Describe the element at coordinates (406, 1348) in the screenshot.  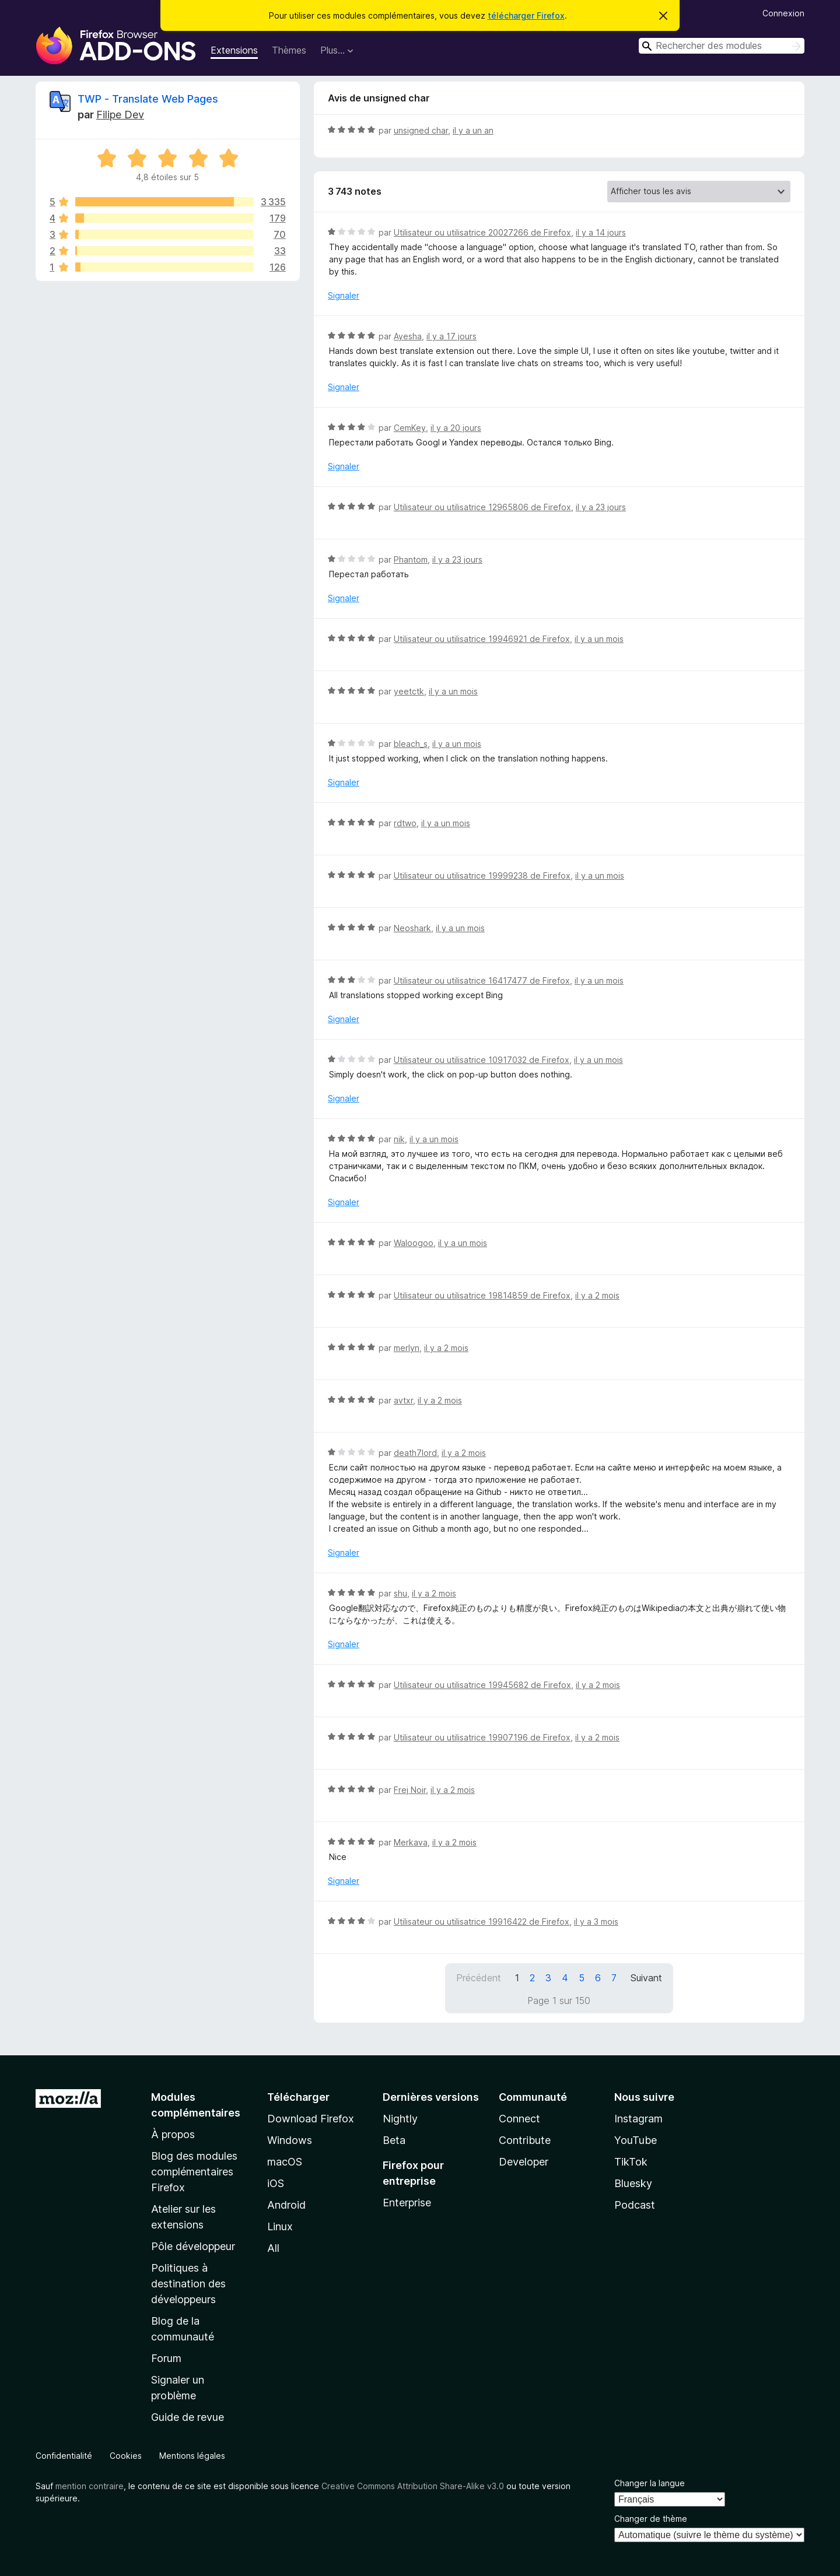
I see `merlyn` at that location.